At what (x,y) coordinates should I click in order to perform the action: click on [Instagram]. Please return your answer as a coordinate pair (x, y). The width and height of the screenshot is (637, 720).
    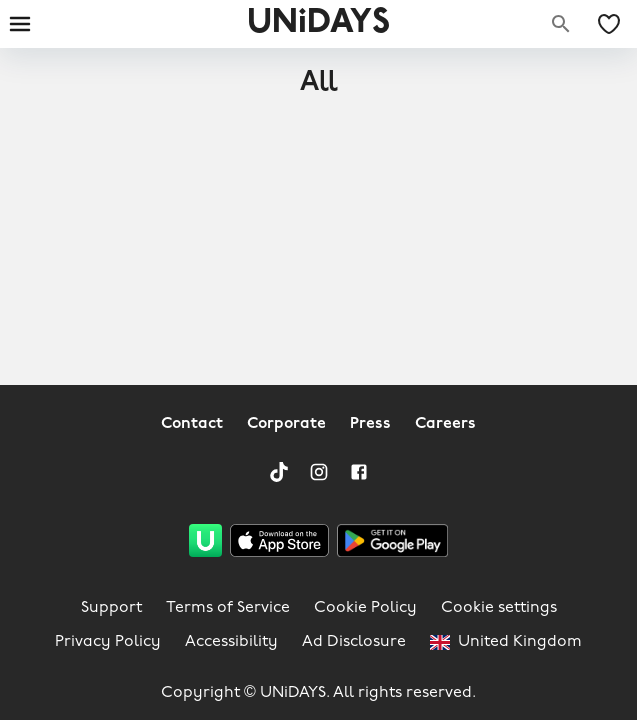
    Looking at the image, I should click on (319, 472).